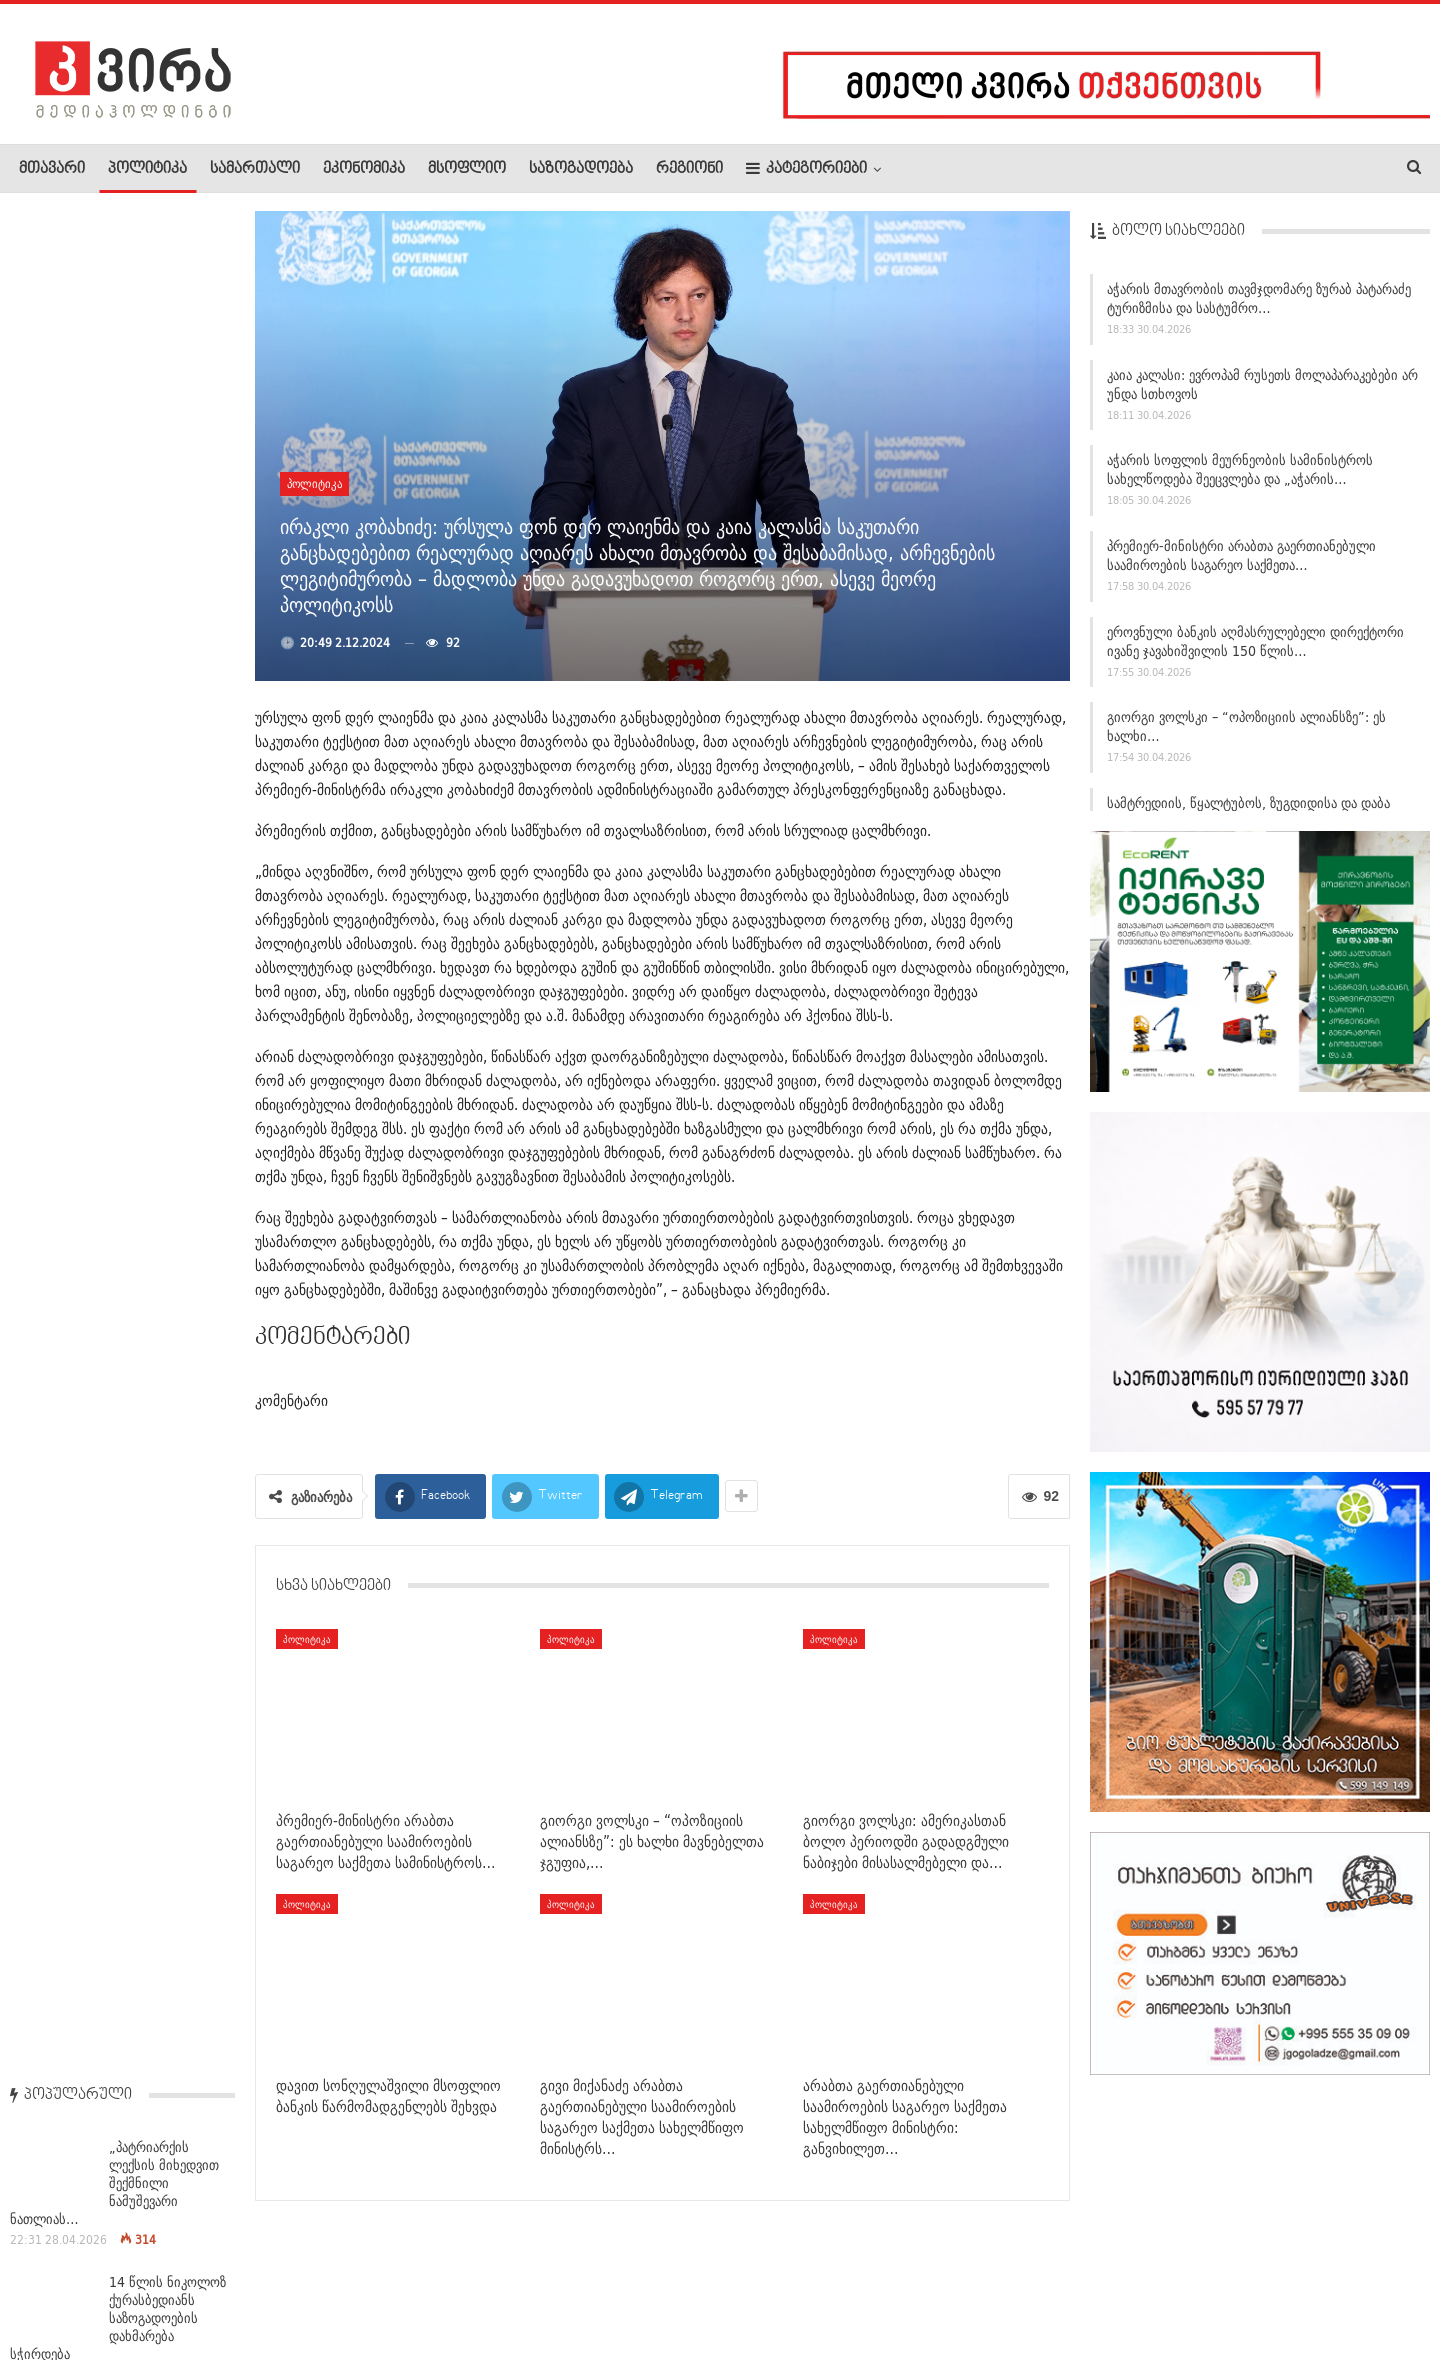  What do you see at coordinates (1240, 477) in the screenshot?
I see `აჭარის სოფლის მეურნეობის სამინისტროს სახელწოდება შეეცვლება და „აჭარის…` at bounding box center [1240, 477].